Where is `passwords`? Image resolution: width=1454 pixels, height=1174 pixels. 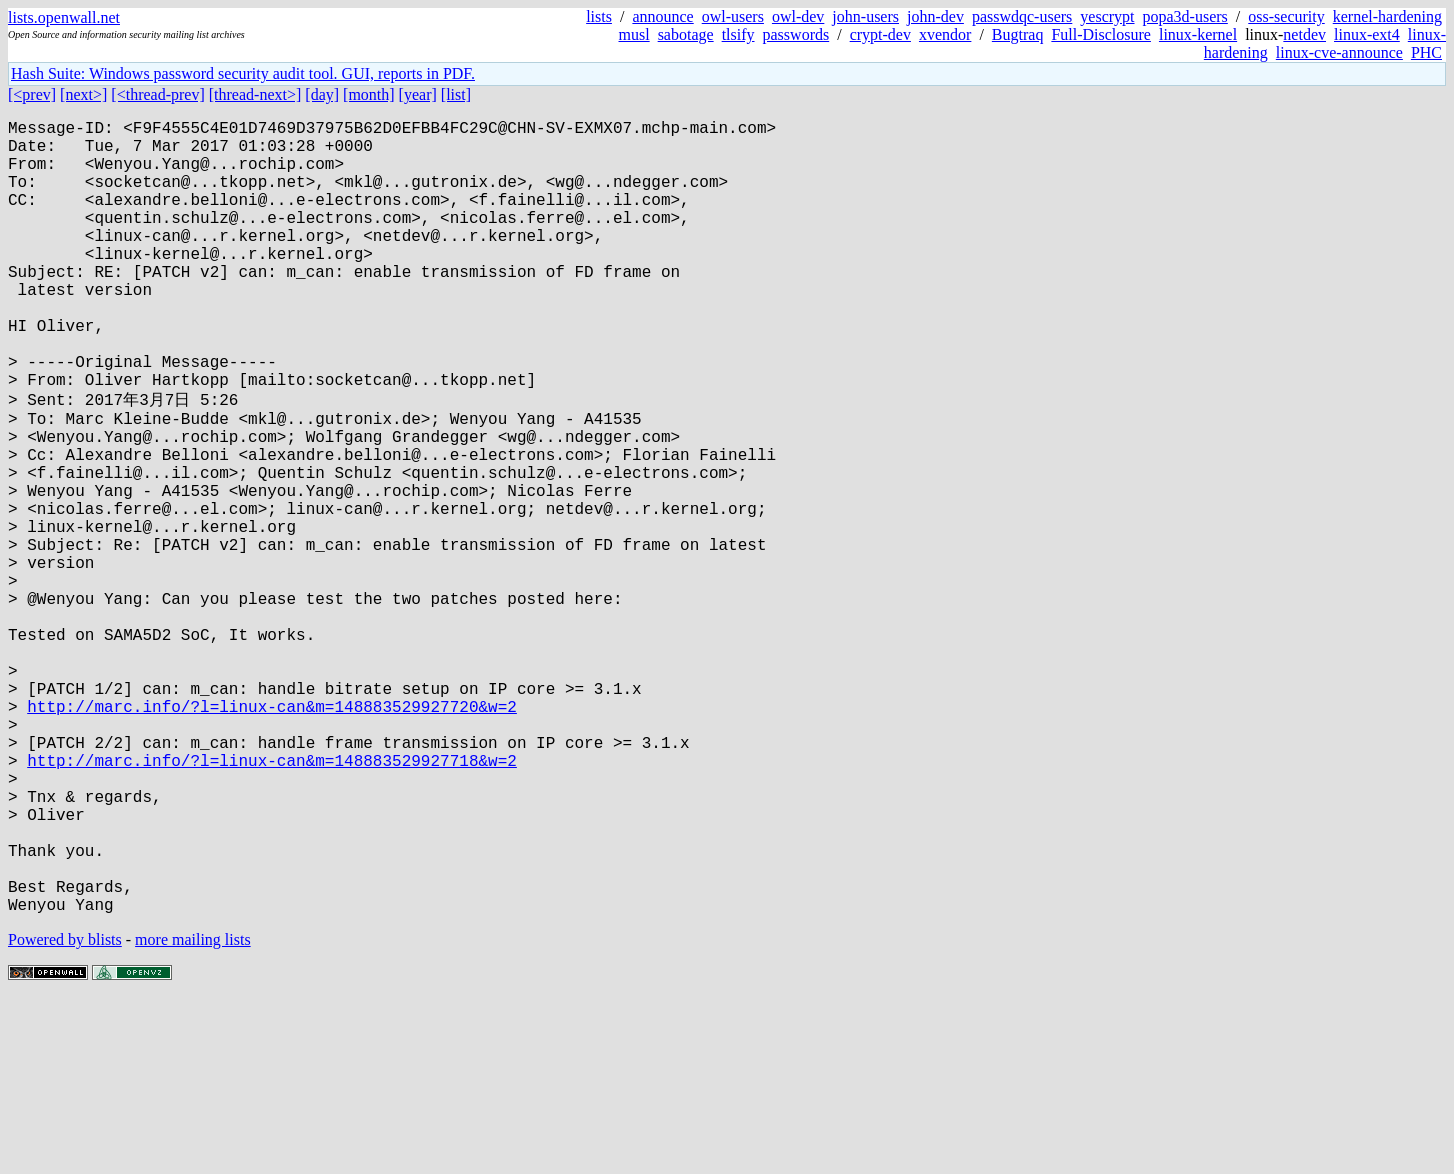 passwords is located at coordinates (796, 34).